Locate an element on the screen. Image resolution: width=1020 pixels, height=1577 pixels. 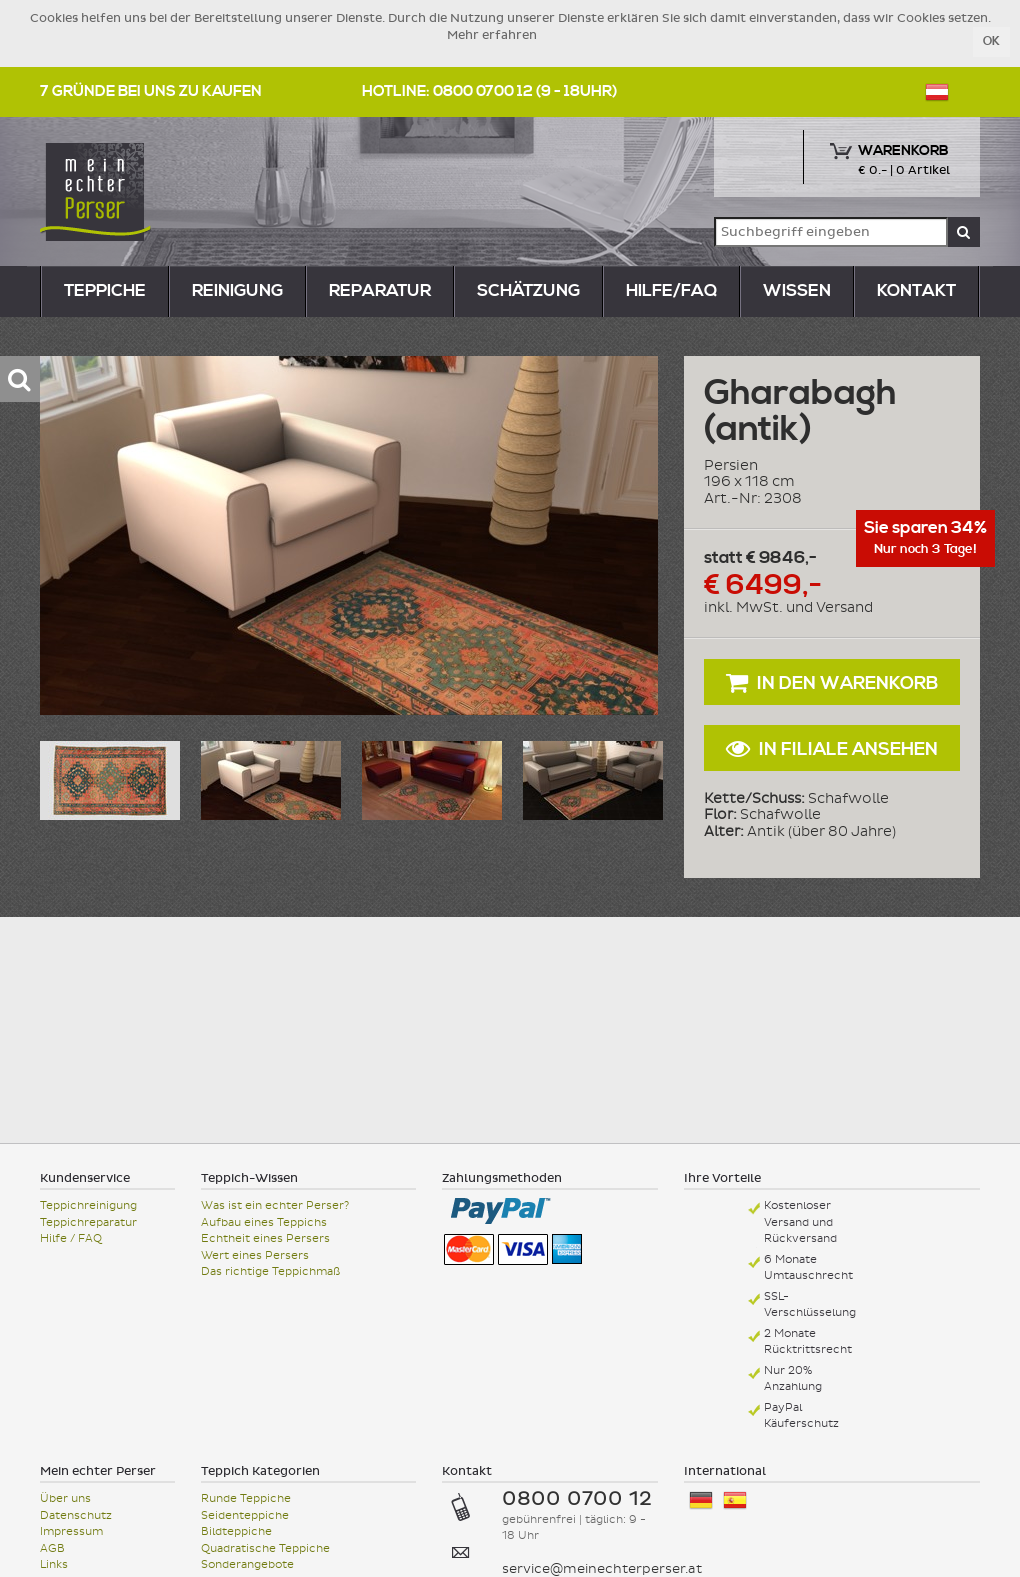
teppiche is located at coordinates (105, 291).